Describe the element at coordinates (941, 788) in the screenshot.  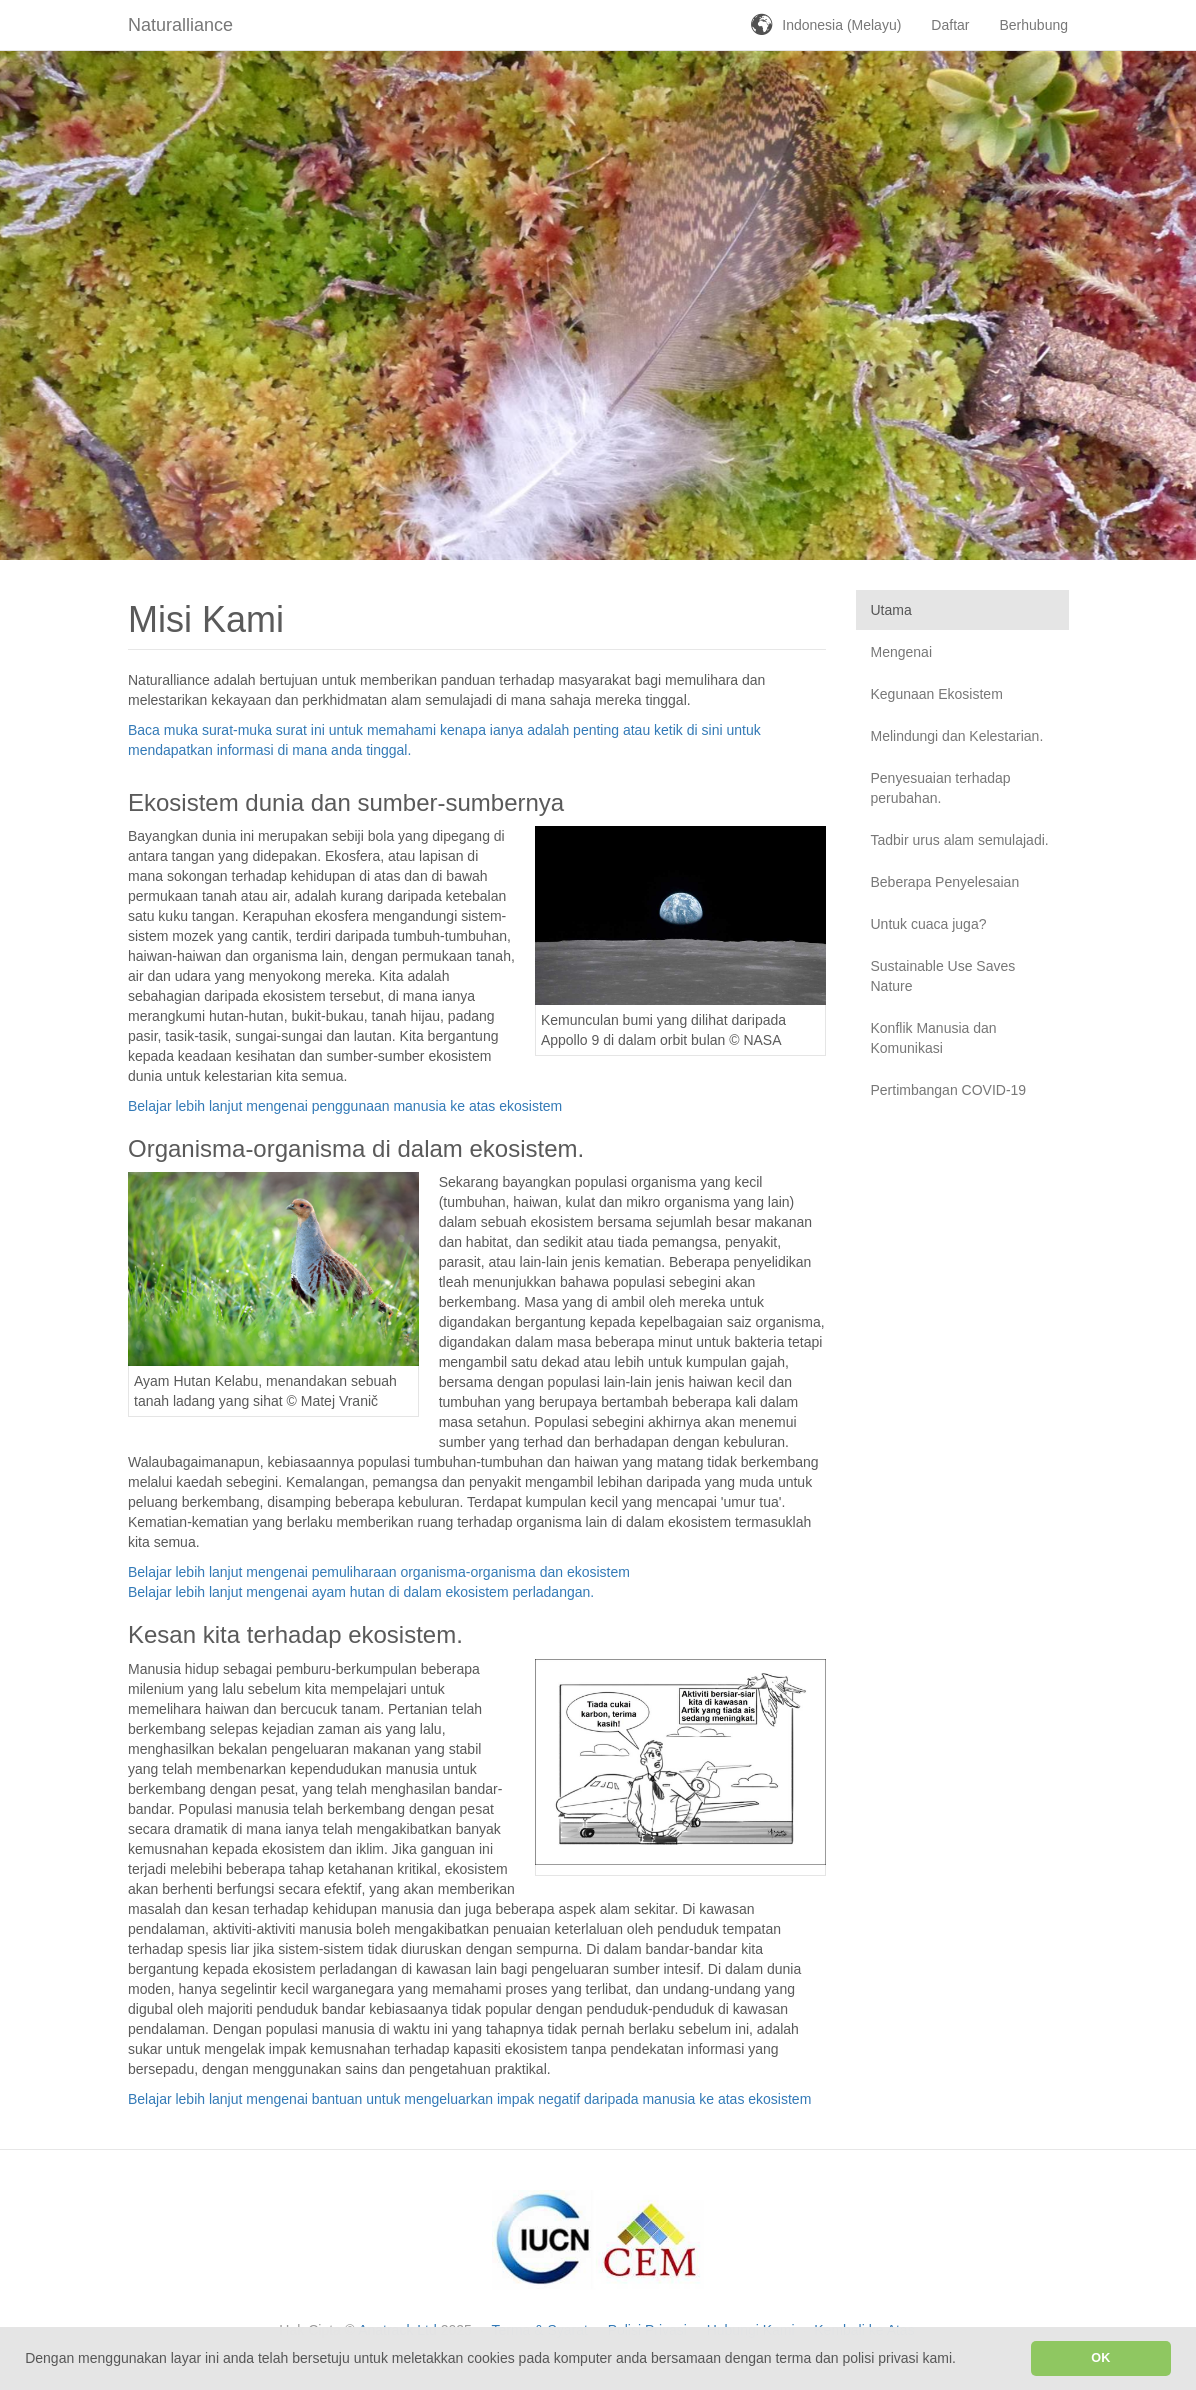
I see `Penyesuaian terhadap perubahan.` at that location.